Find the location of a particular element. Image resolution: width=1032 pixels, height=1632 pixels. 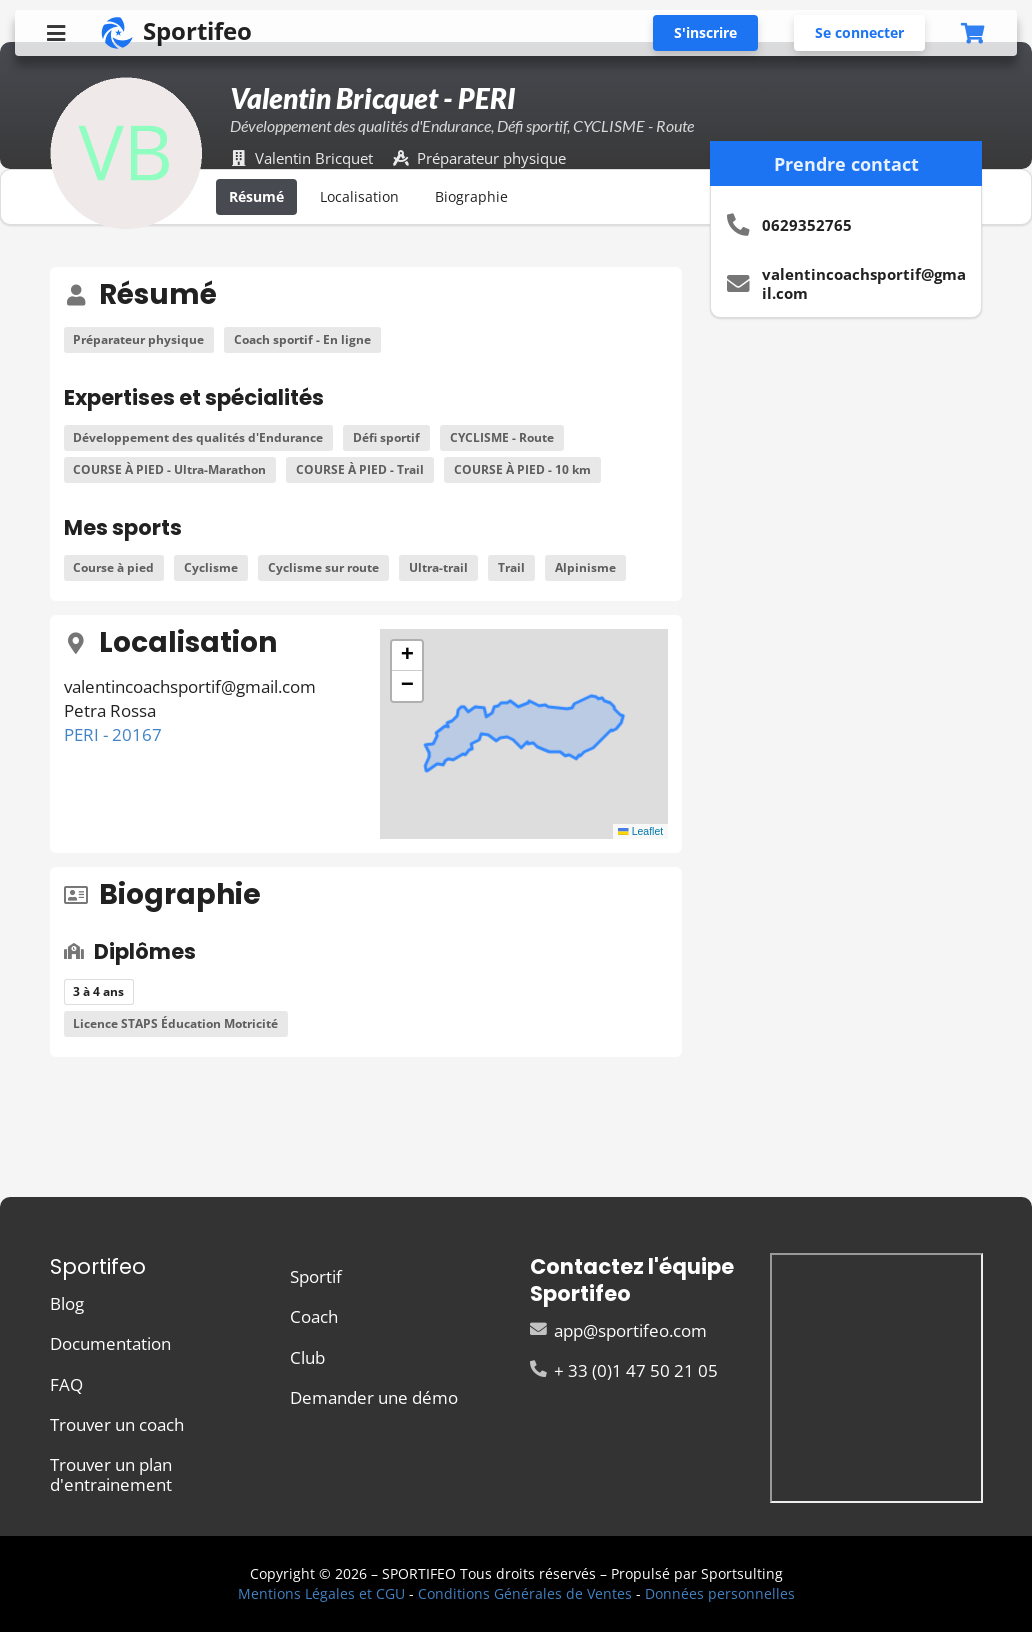

COURSE À PIED - 10 km is located at coordinates (522, 469).